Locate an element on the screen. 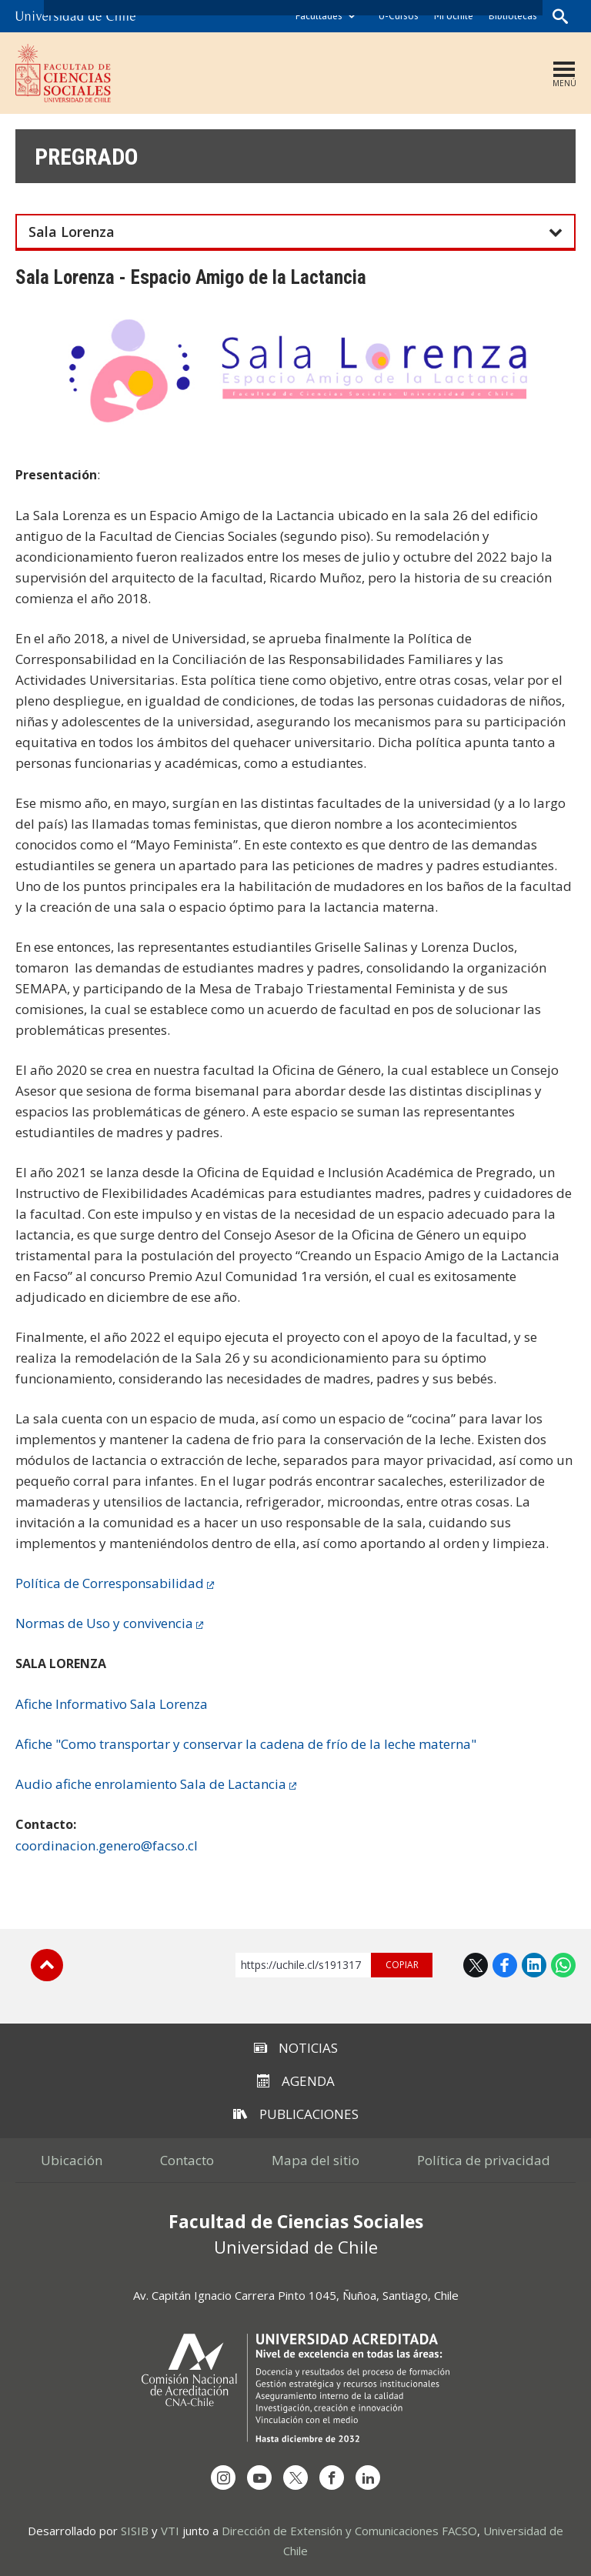 The width and height of the screenshot is (591, 2576). Contacto is located at coordinates (187, 2160).